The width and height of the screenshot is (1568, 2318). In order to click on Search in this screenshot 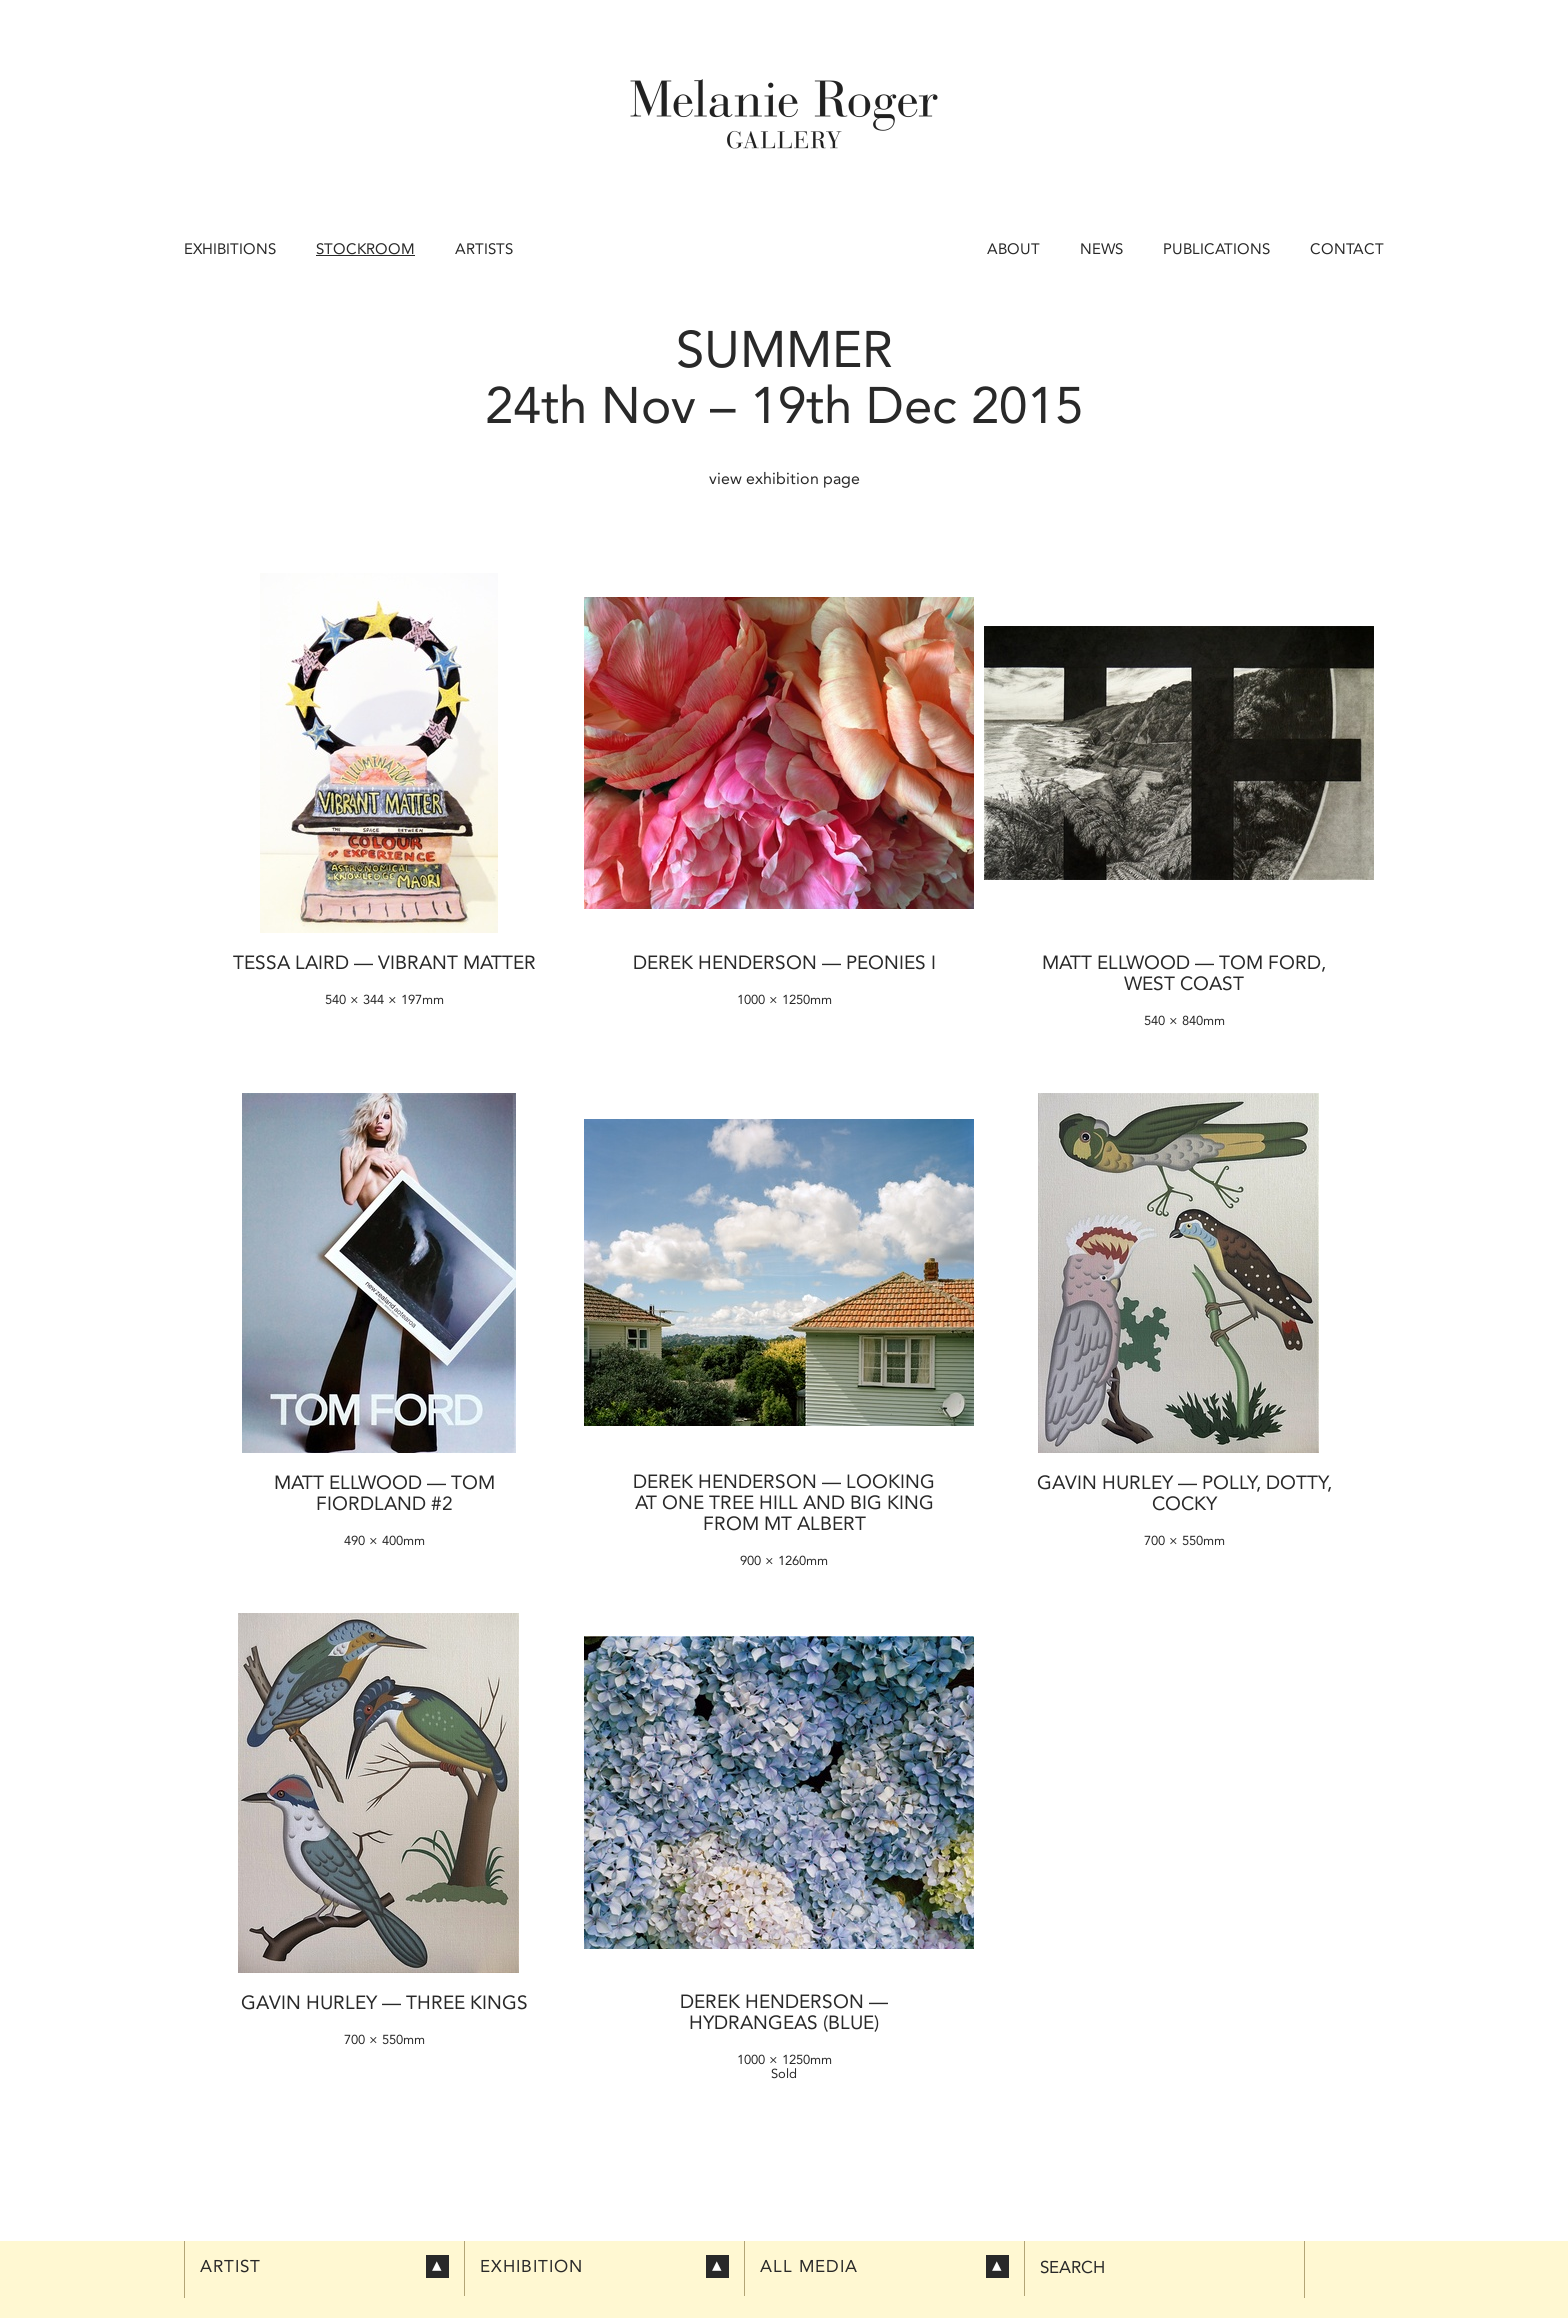, I will do `click(1072, 2267)`.